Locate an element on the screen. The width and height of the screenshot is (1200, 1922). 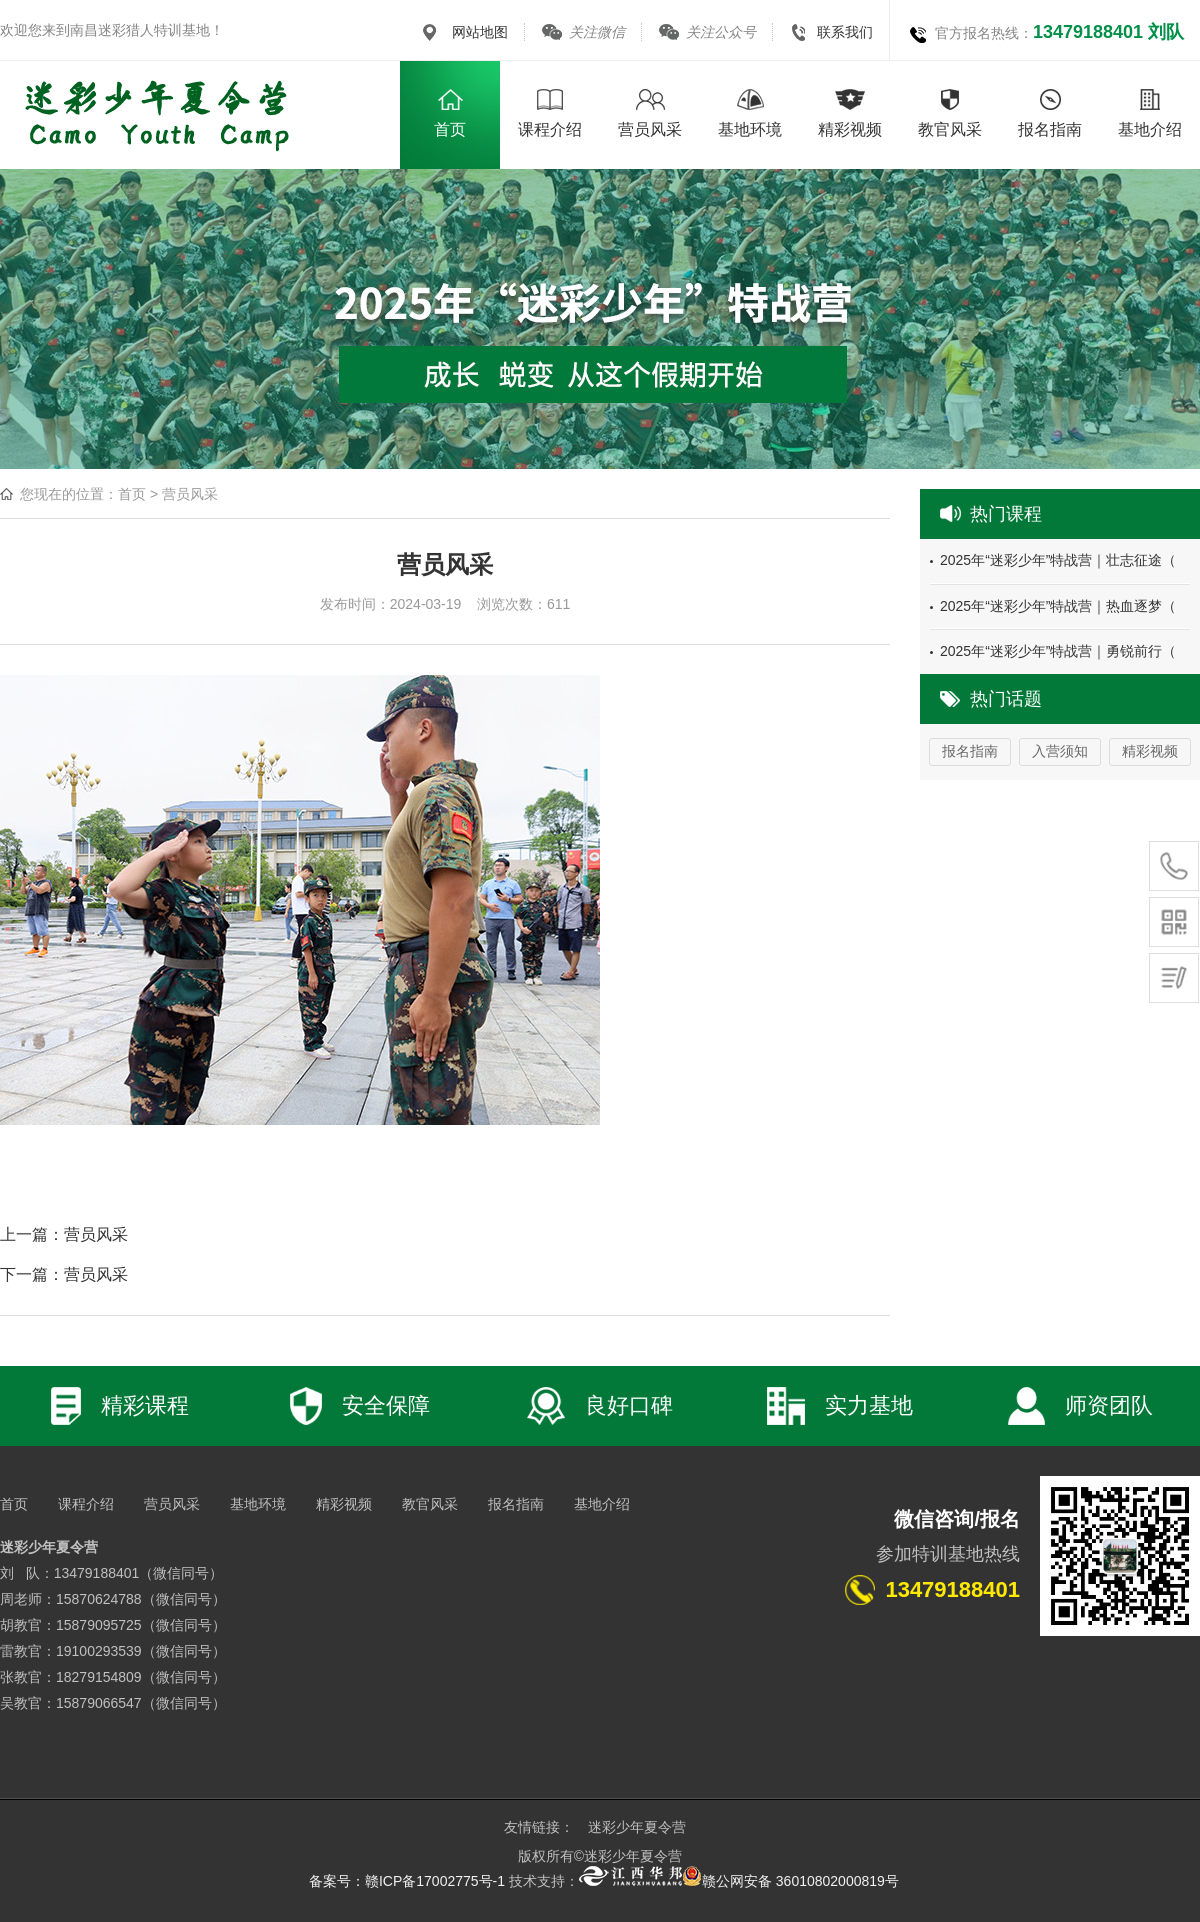
2025年“迷彩少年”特战营｜勇锐前行（ is located at coordinates (1058, 651).